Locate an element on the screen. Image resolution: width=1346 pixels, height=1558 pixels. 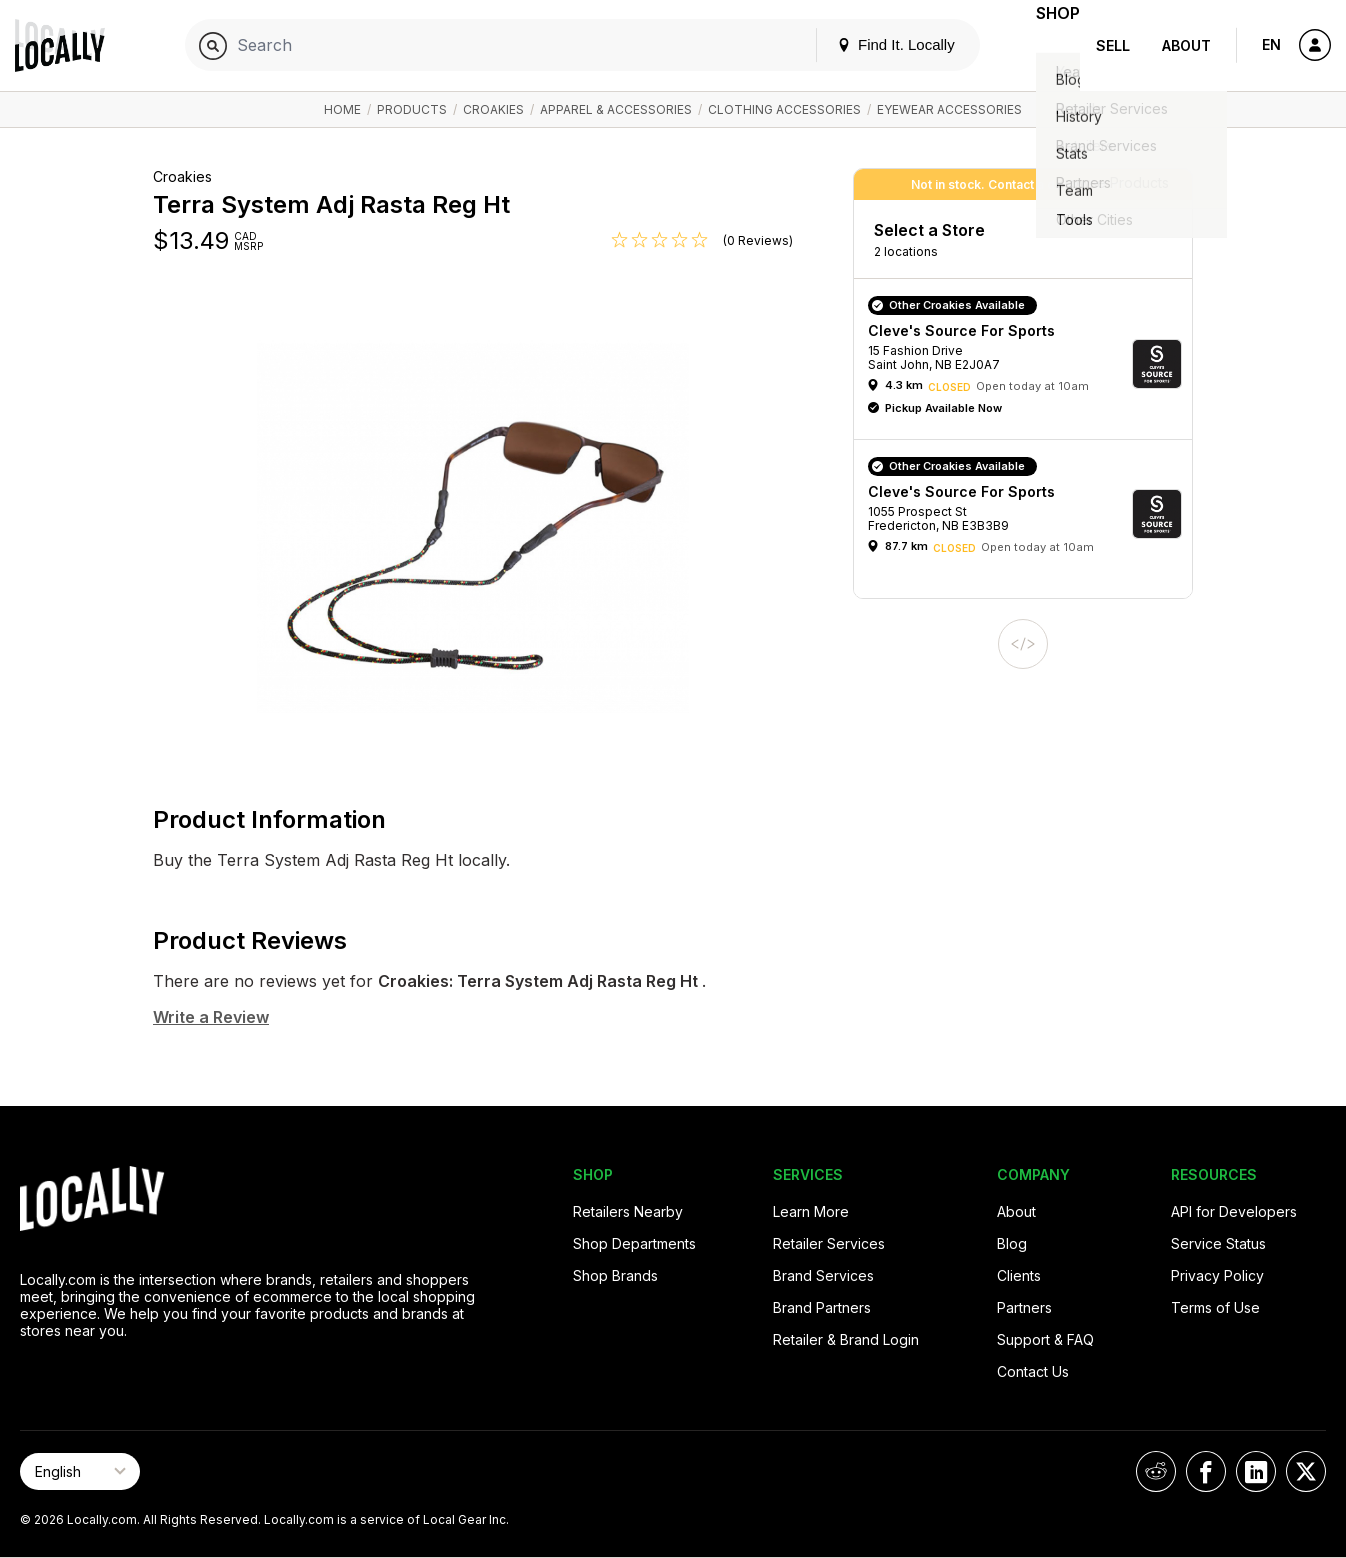
[button] is located at coordinates (1030, 364).